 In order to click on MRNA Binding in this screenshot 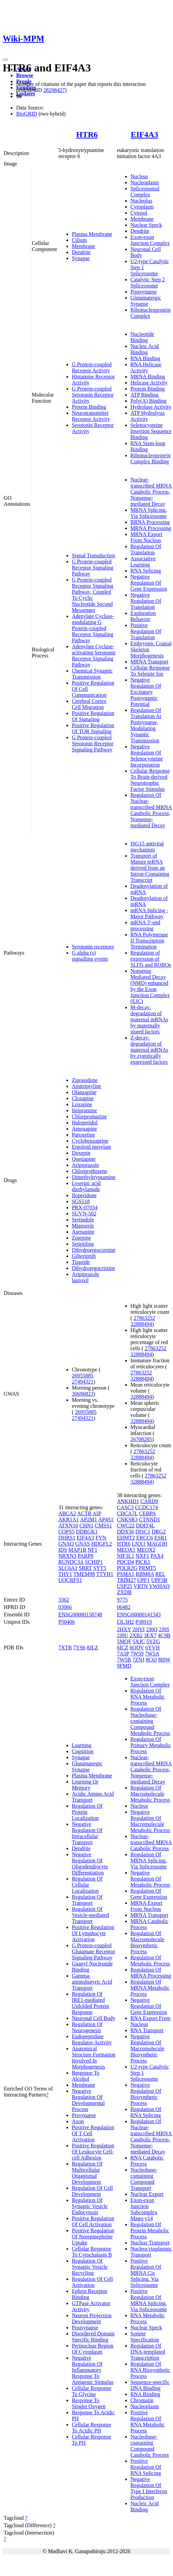, I will do `click(148, 376)`.